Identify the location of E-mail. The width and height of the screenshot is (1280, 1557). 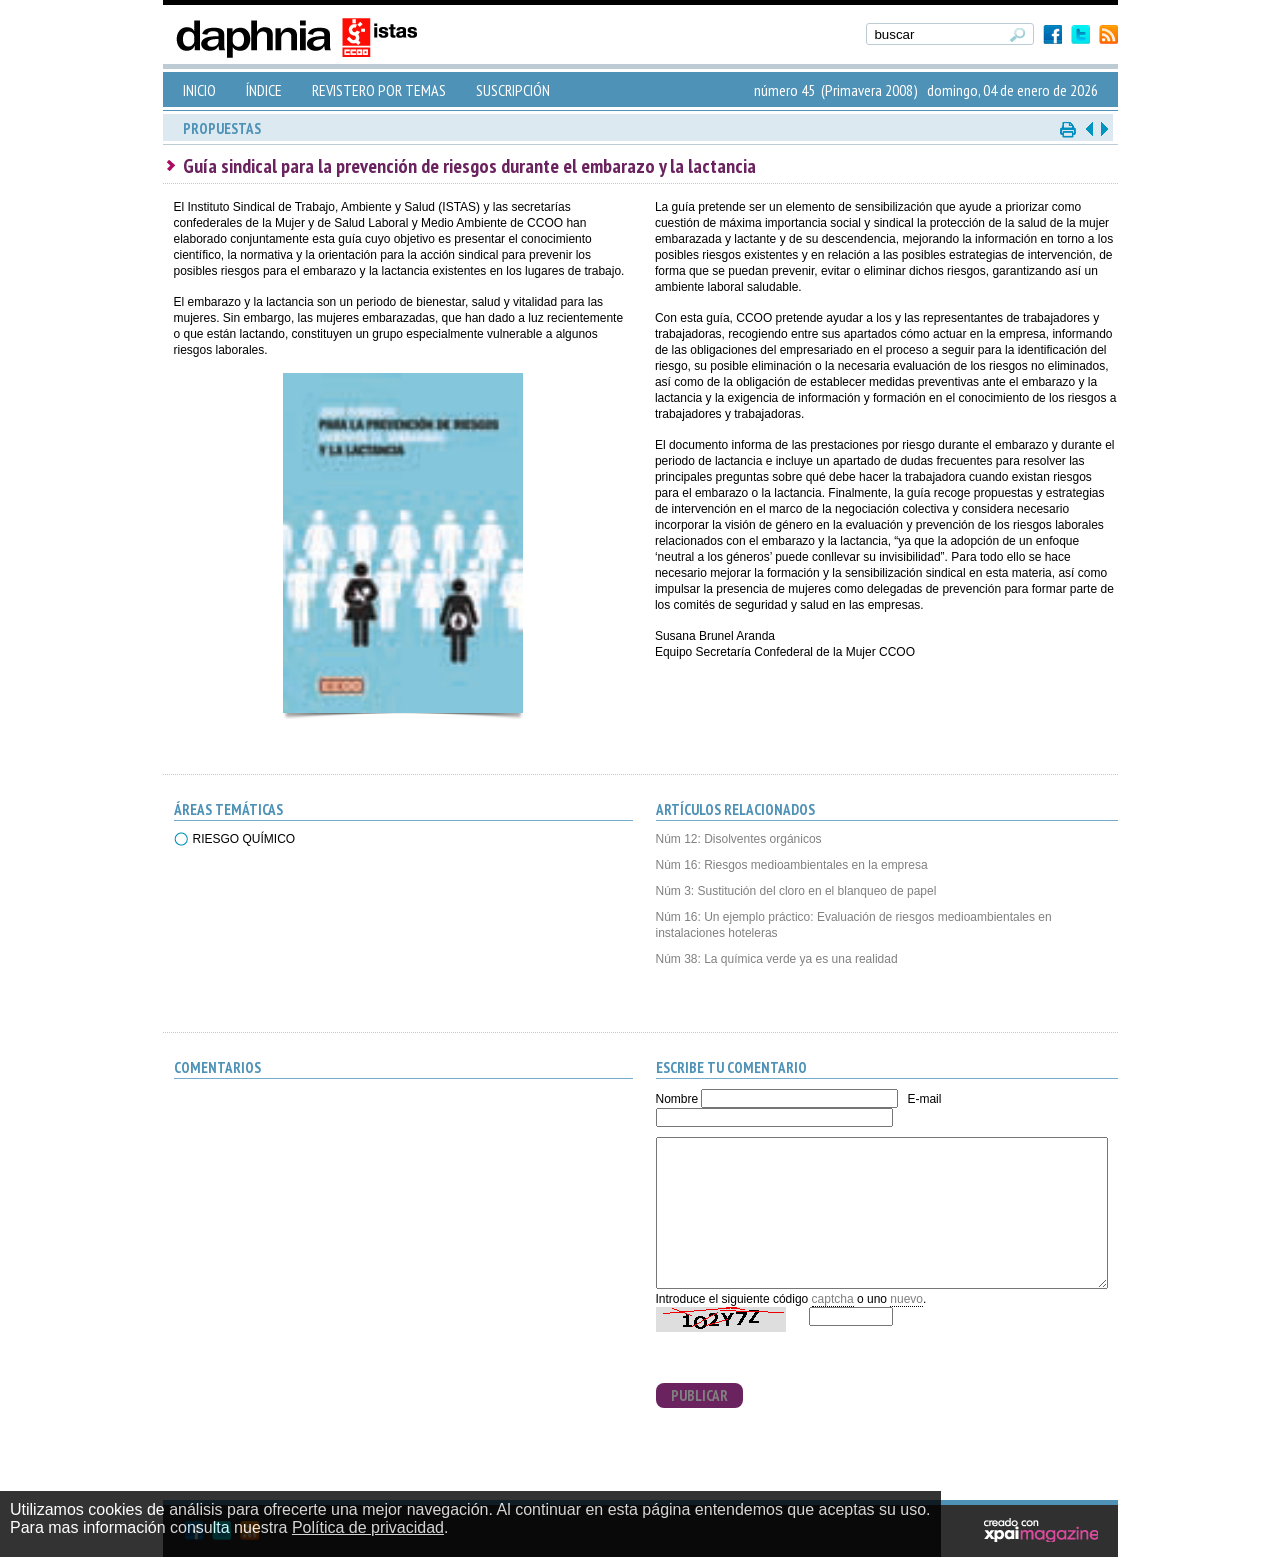
(924, 1099).